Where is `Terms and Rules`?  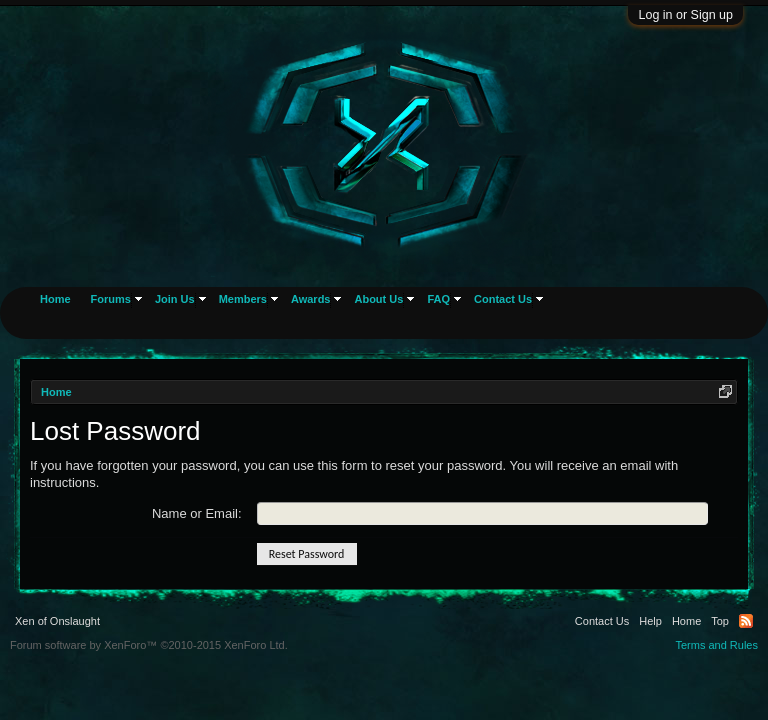
Terms and Rules is located at coordinates (716, 645).